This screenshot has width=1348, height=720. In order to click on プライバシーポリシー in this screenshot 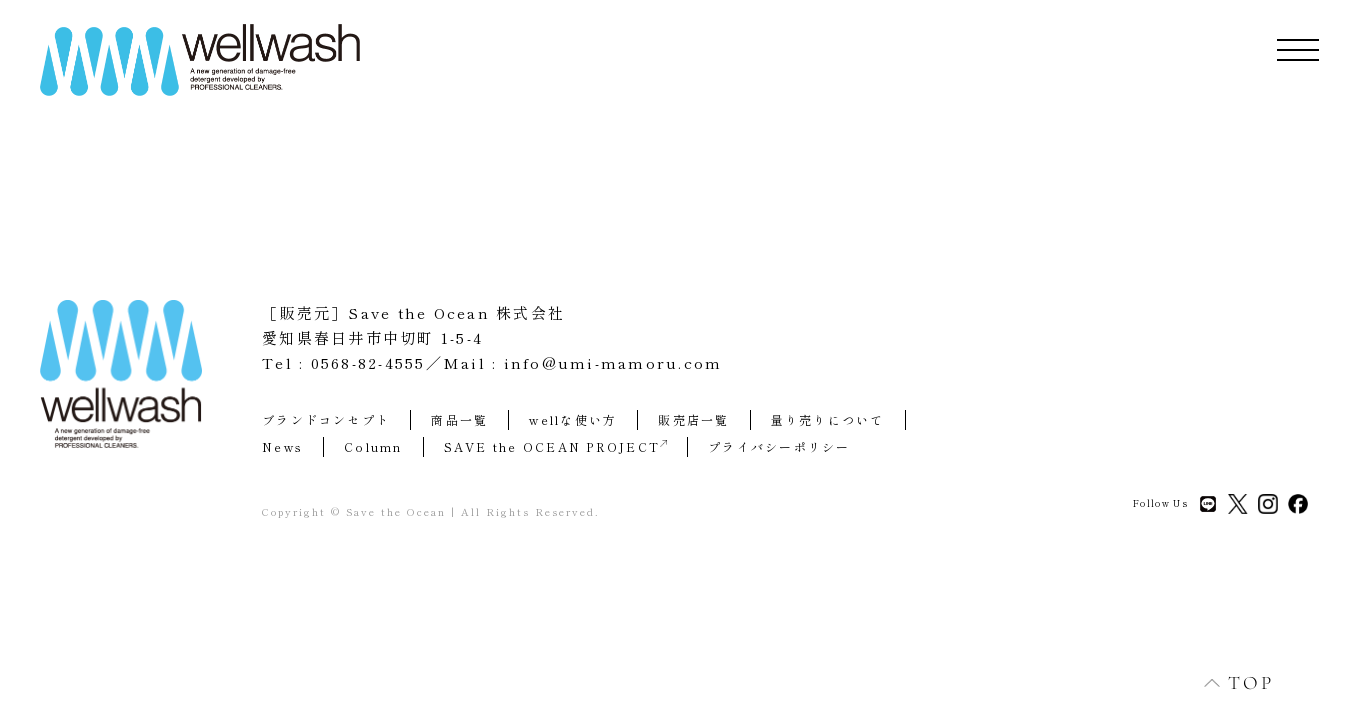, I will do `click(779, 446)`.